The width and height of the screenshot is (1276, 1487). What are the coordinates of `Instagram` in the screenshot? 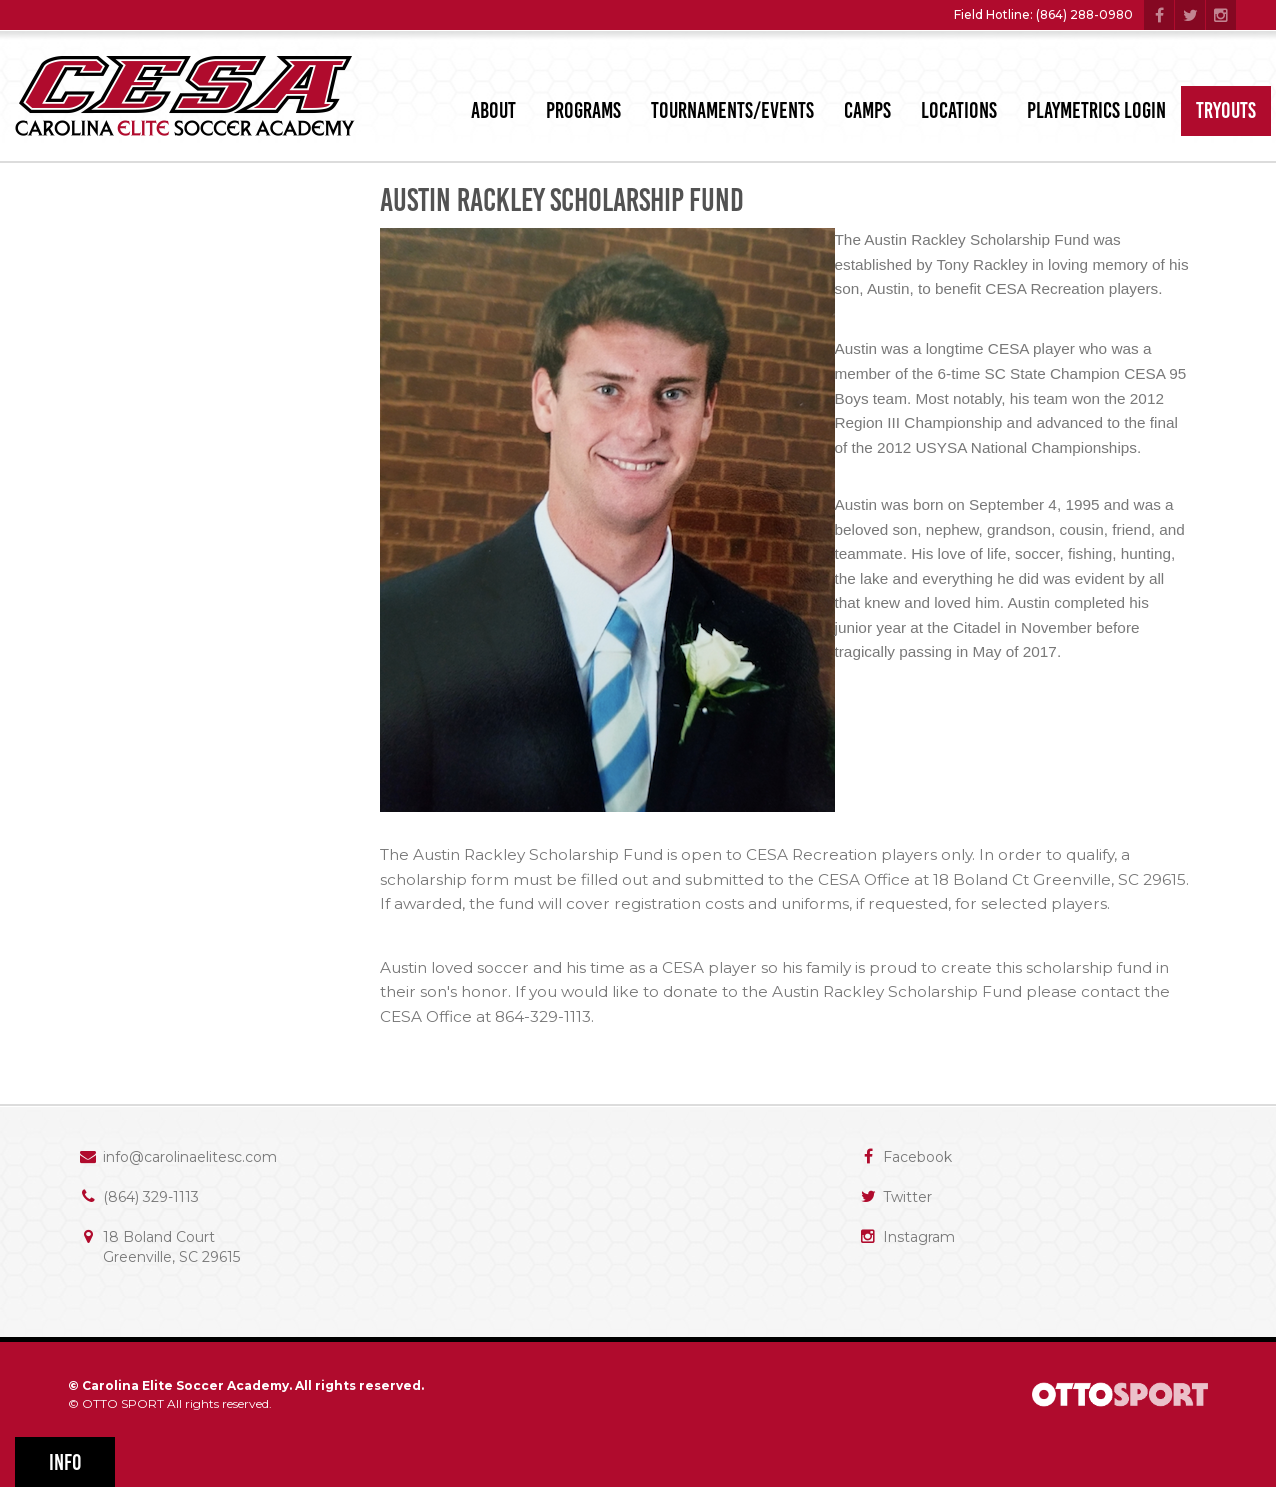 It's located at (919, 1237).